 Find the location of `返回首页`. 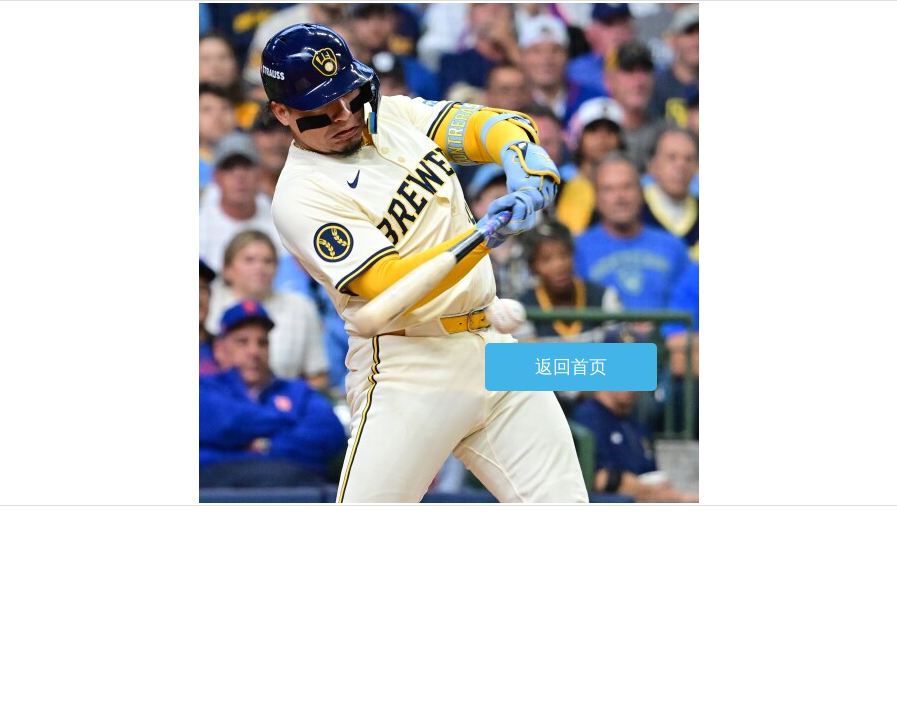

返回首页 is located at coordinates (571, 367).